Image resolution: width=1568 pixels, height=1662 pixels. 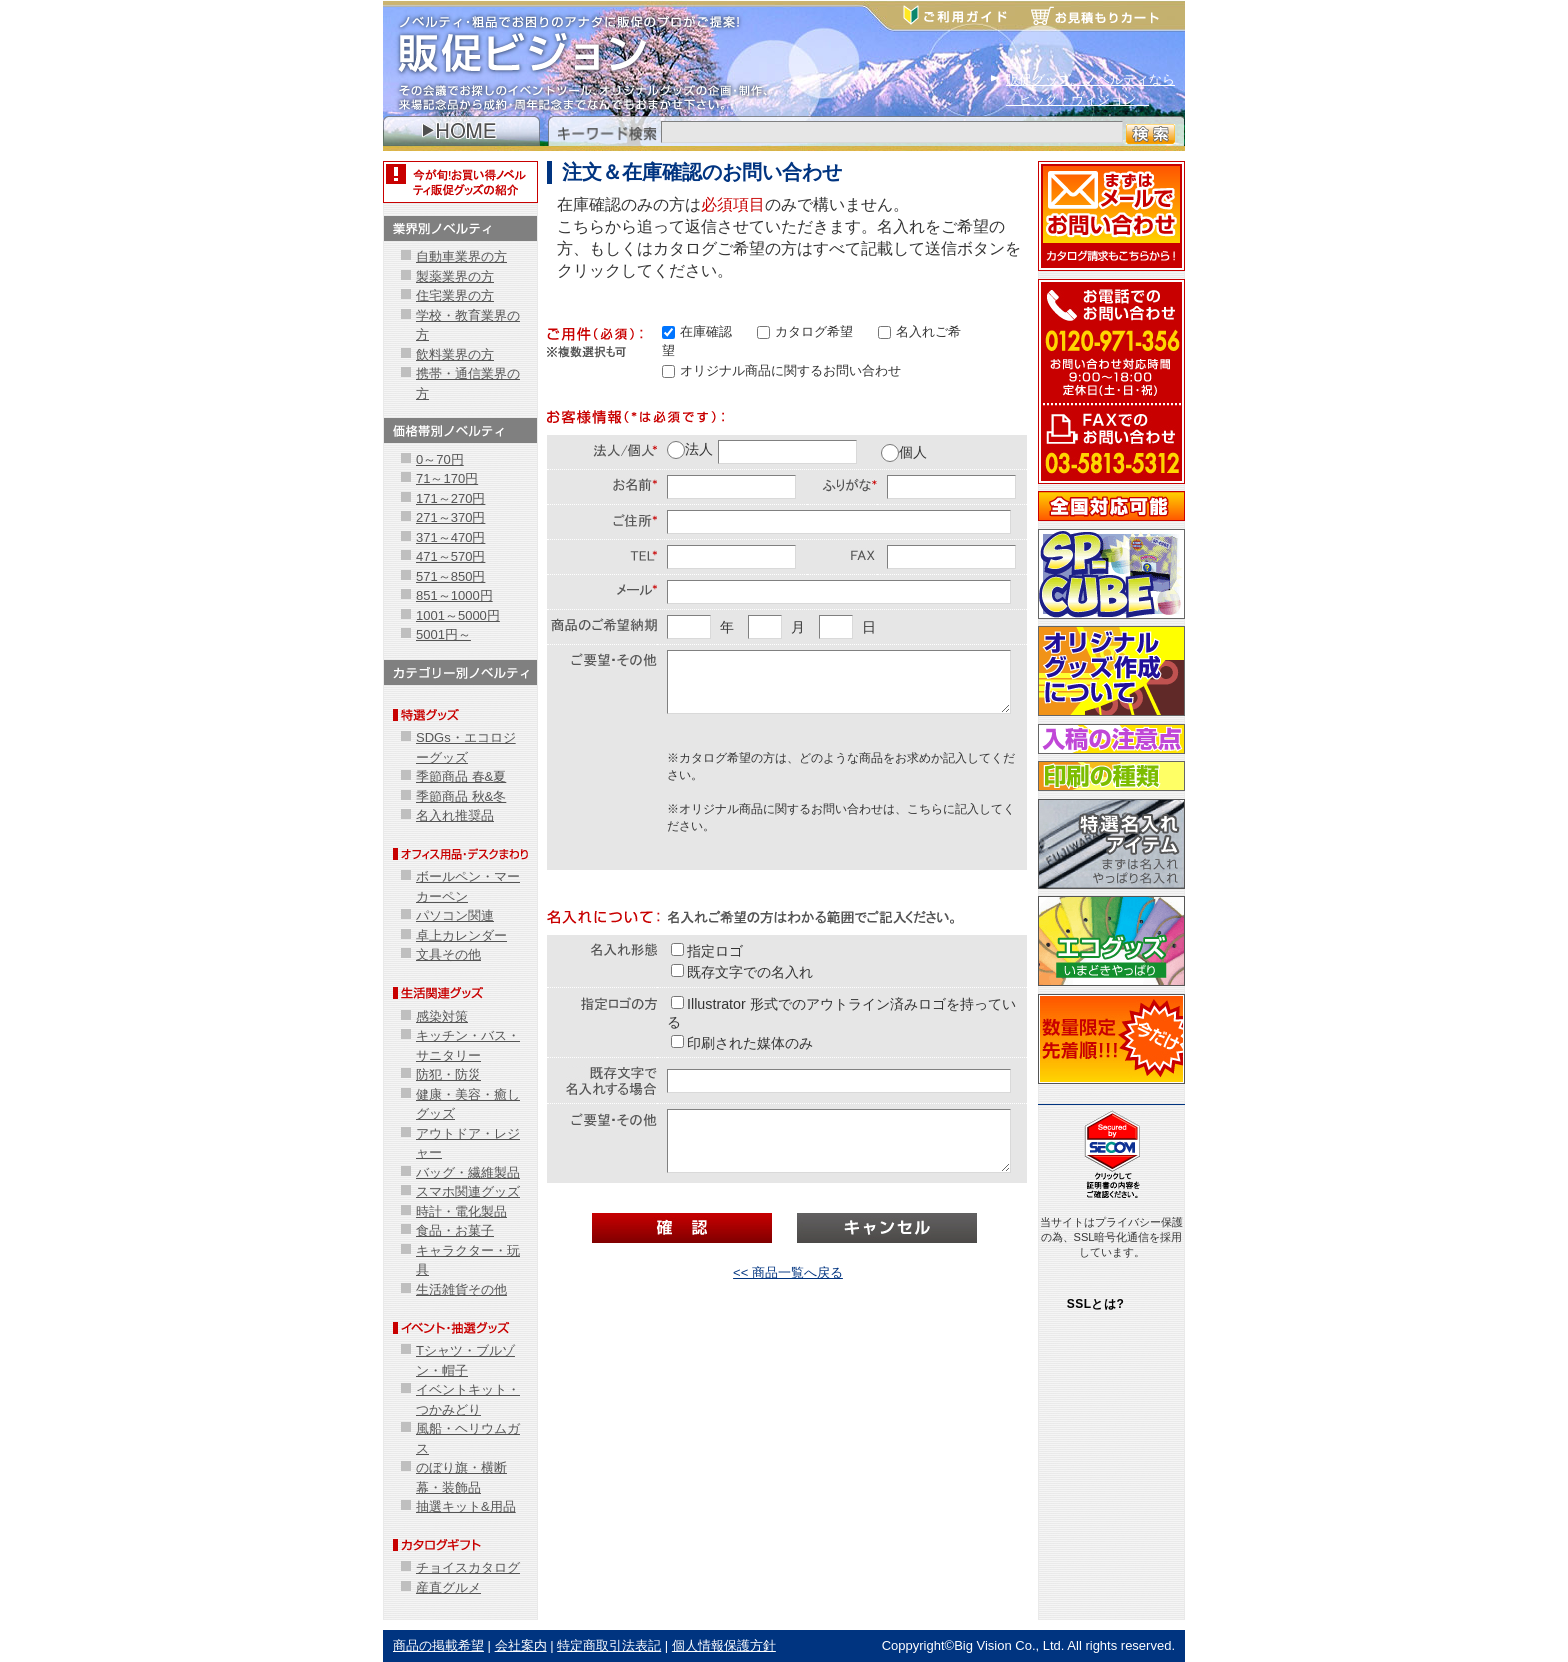 I want to click on 指定ロゴ, so click(x=707, y=951).